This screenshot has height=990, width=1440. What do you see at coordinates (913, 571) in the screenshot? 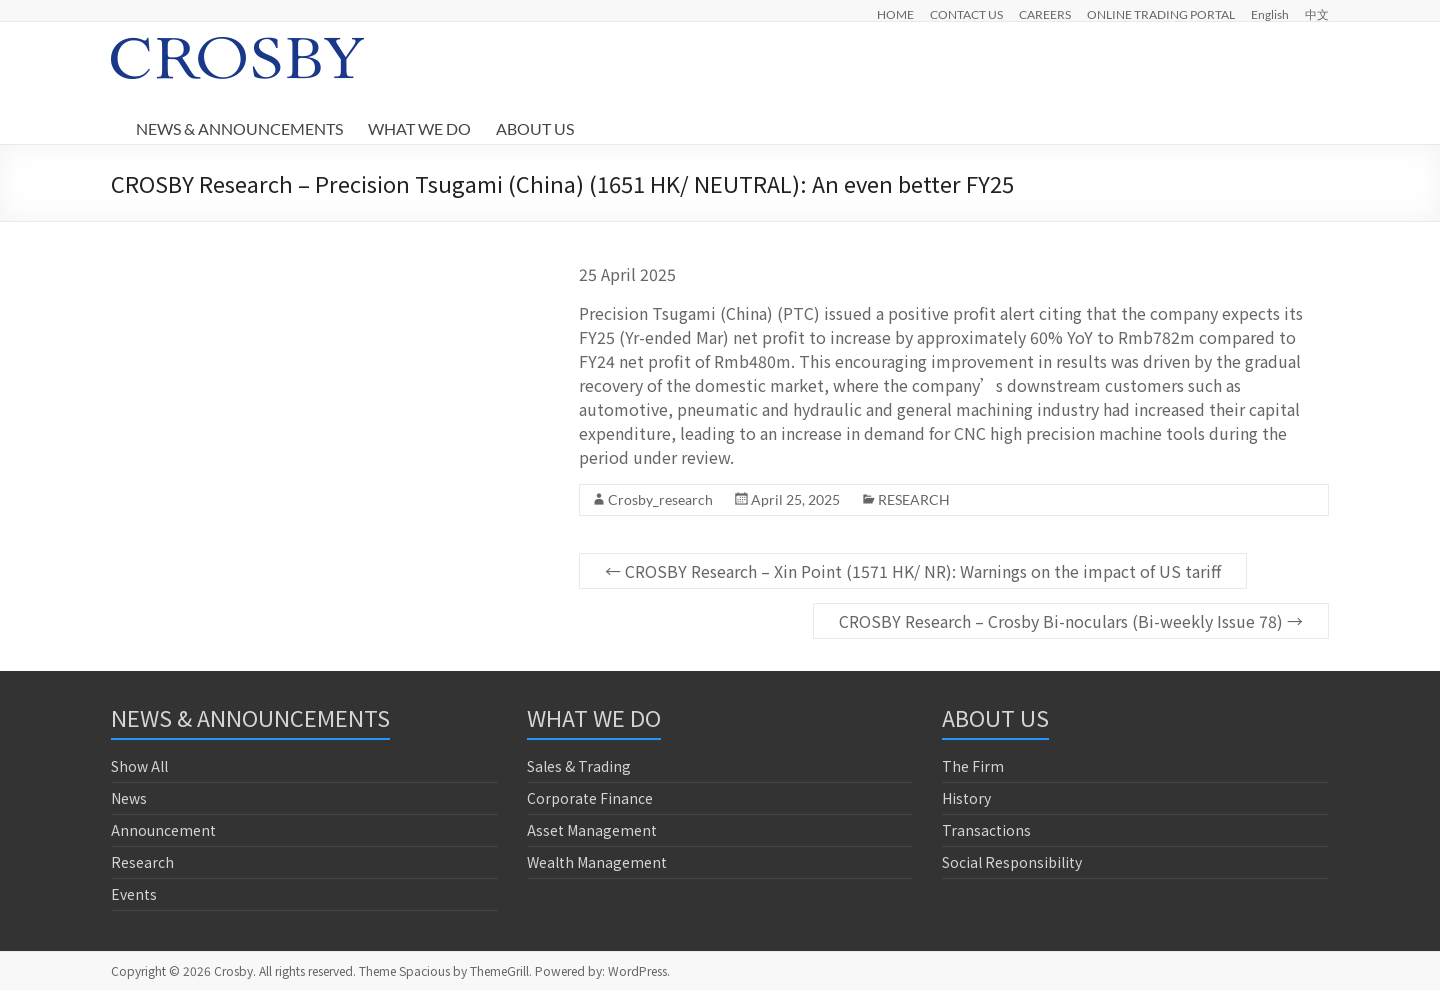
I see `CROSBY Research – Xin Point (1571 HK/ NR): Warnings on the impact of US tariff` at bounding box center [913, 571].